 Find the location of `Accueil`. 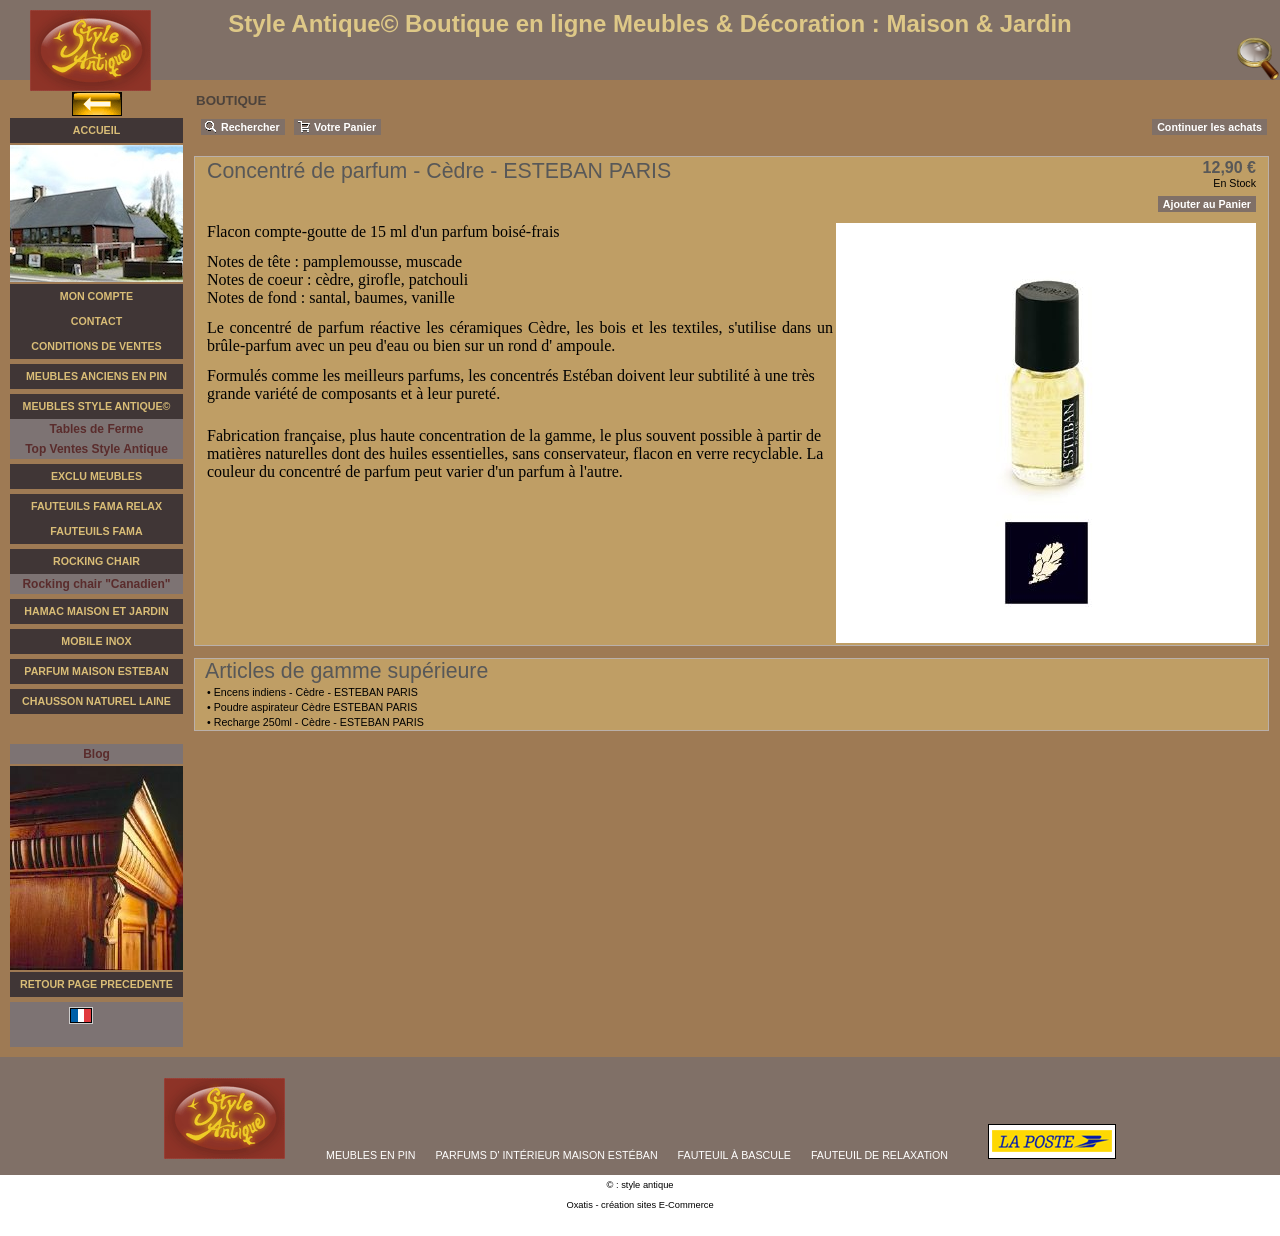

Accueil is located at coordinates (96, 130).